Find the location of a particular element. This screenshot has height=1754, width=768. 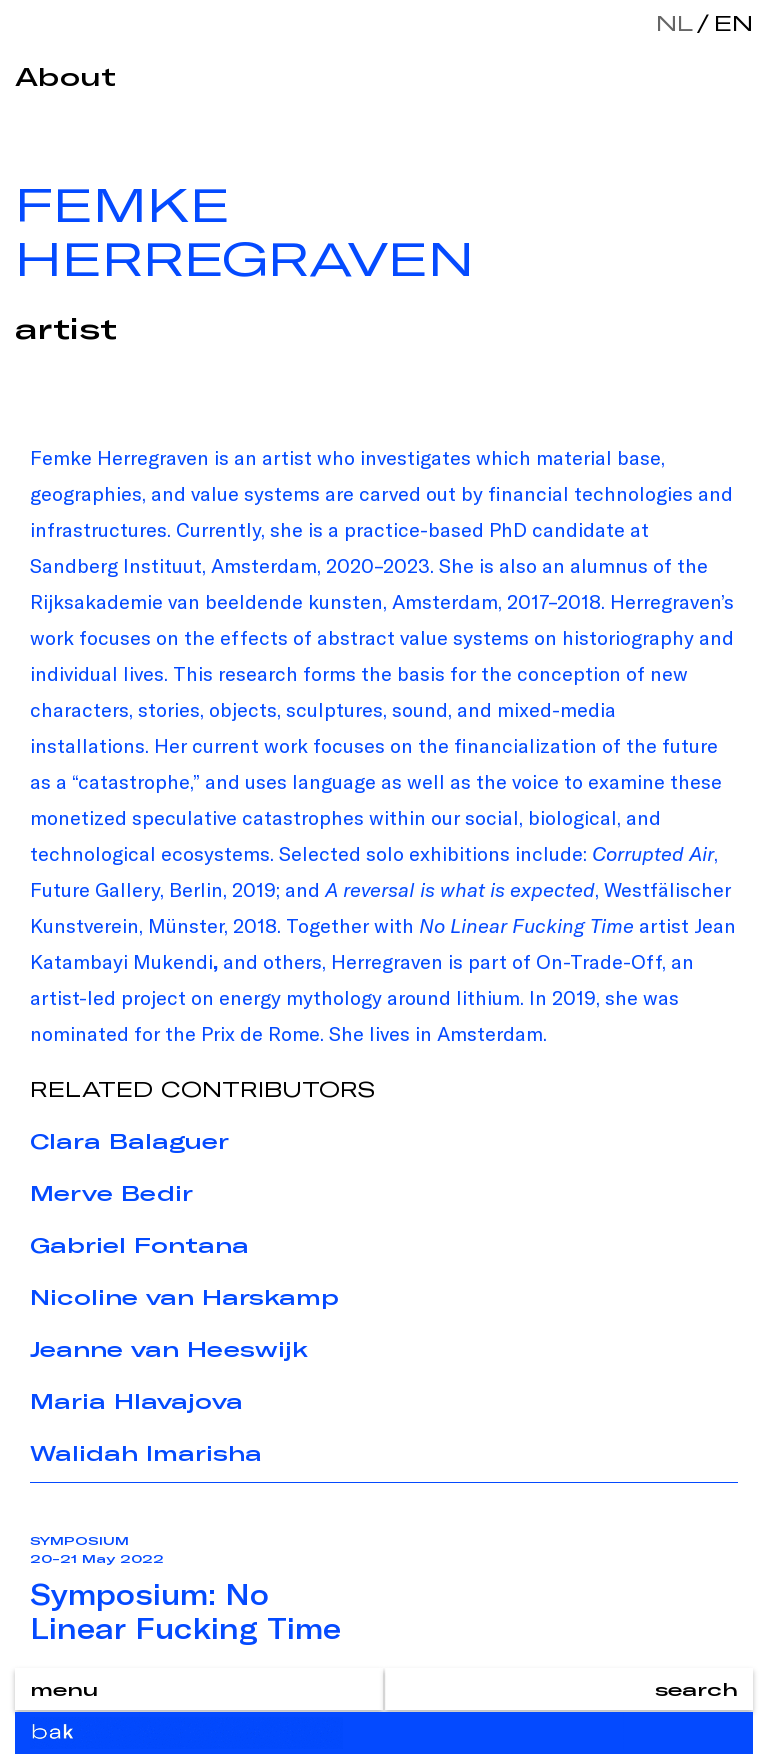

Nicoline van Harskamp is located at coordinates (184, 1297).